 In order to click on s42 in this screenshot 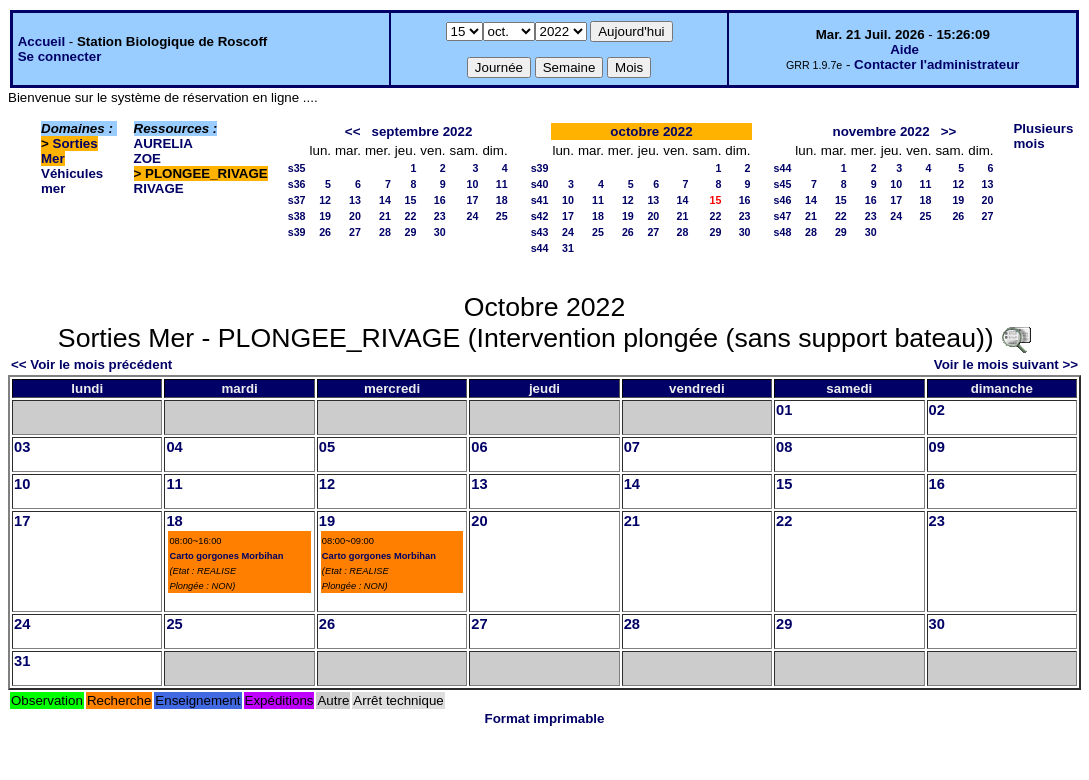, I will do `click(540, 216)`.